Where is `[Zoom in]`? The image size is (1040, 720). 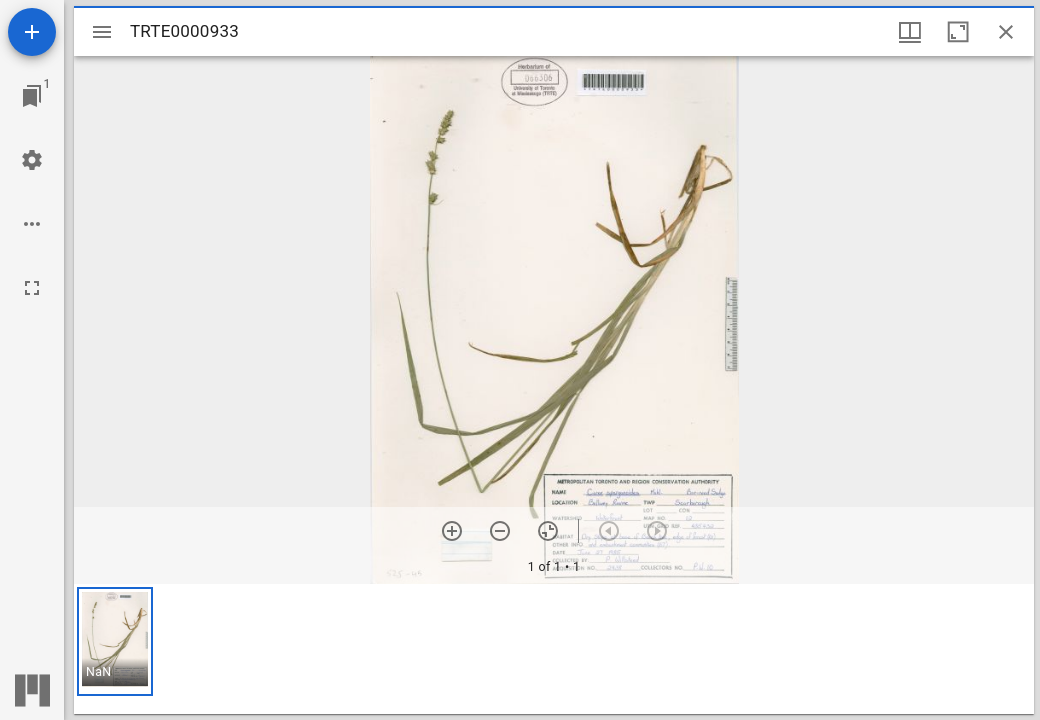 [Zoom in] is located at coordinates (452, 531).